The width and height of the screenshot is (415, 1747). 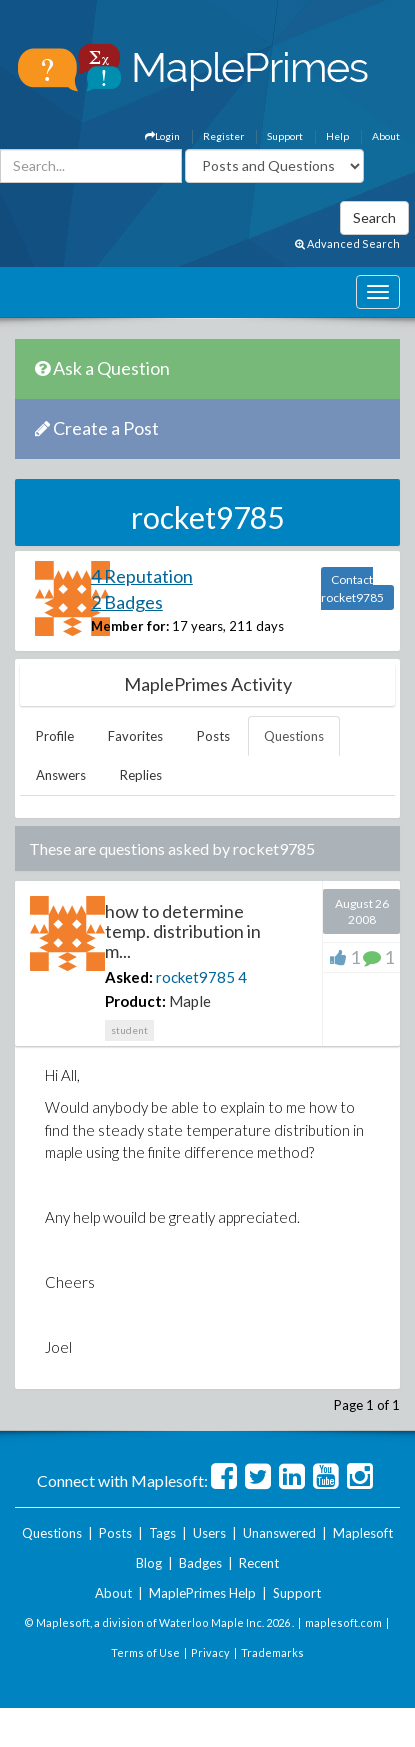 What do you see at coordinates (209, 1533) in the screenshot?
I see `Users` at bounding box center [209, 1533].